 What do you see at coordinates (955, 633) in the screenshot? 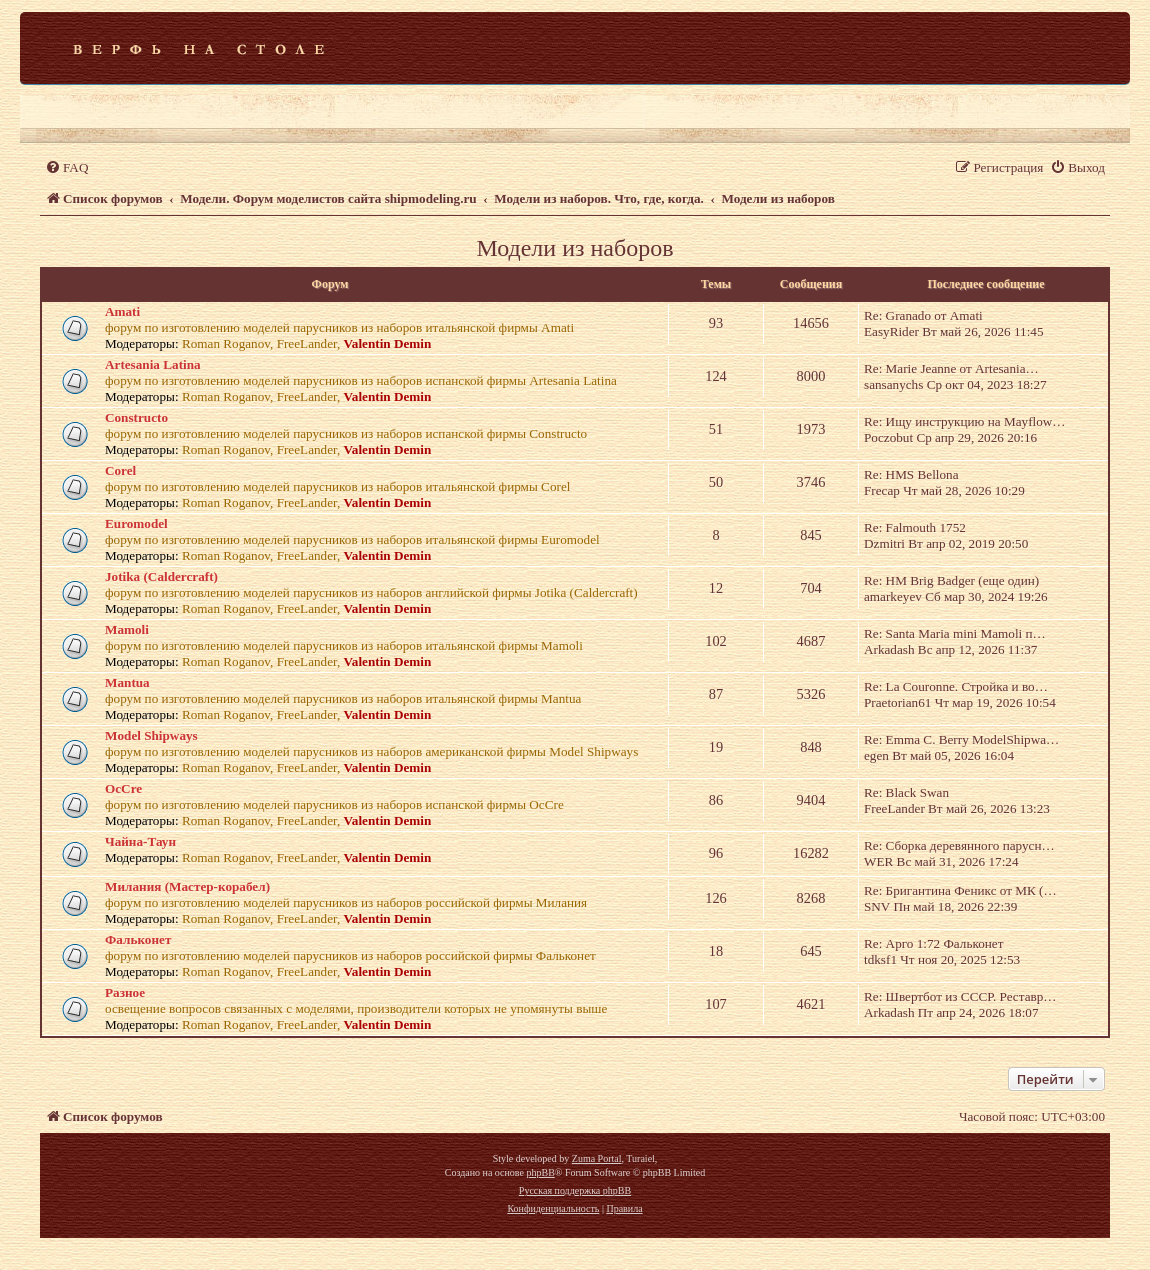
I see `Re: Santa Maria mini Mamoli п…` at bounding box center [955, 633].